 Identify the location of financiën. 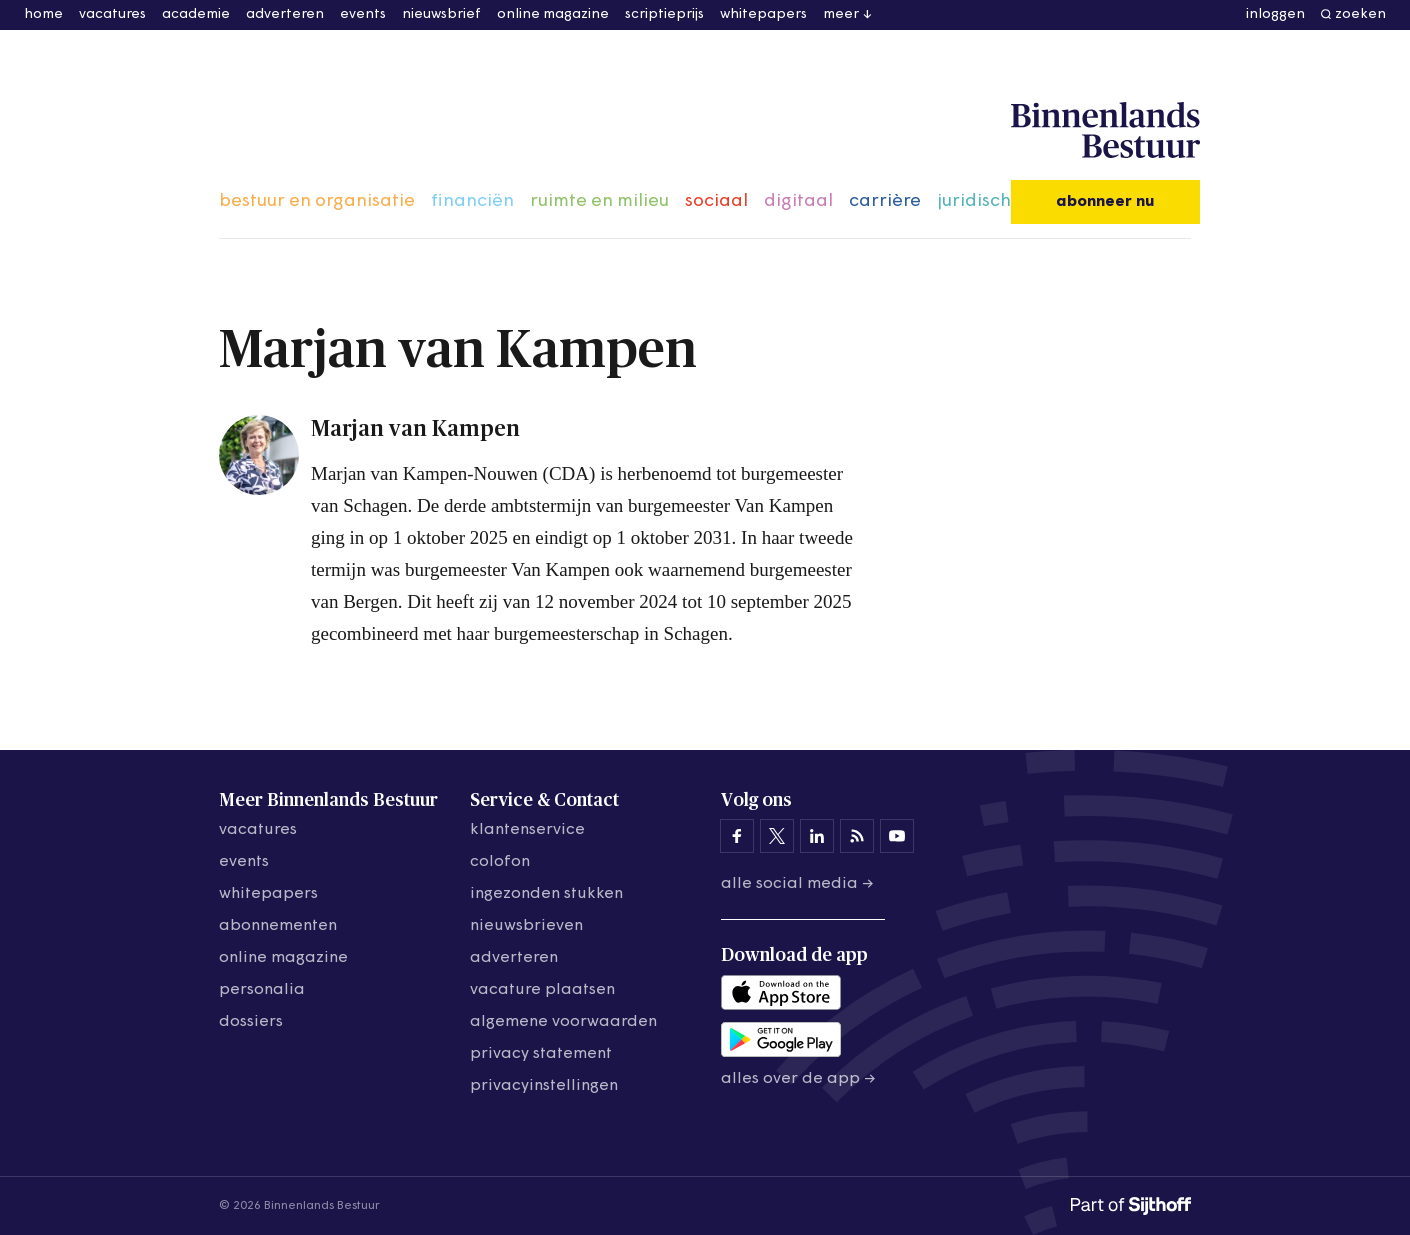
(472, 201).